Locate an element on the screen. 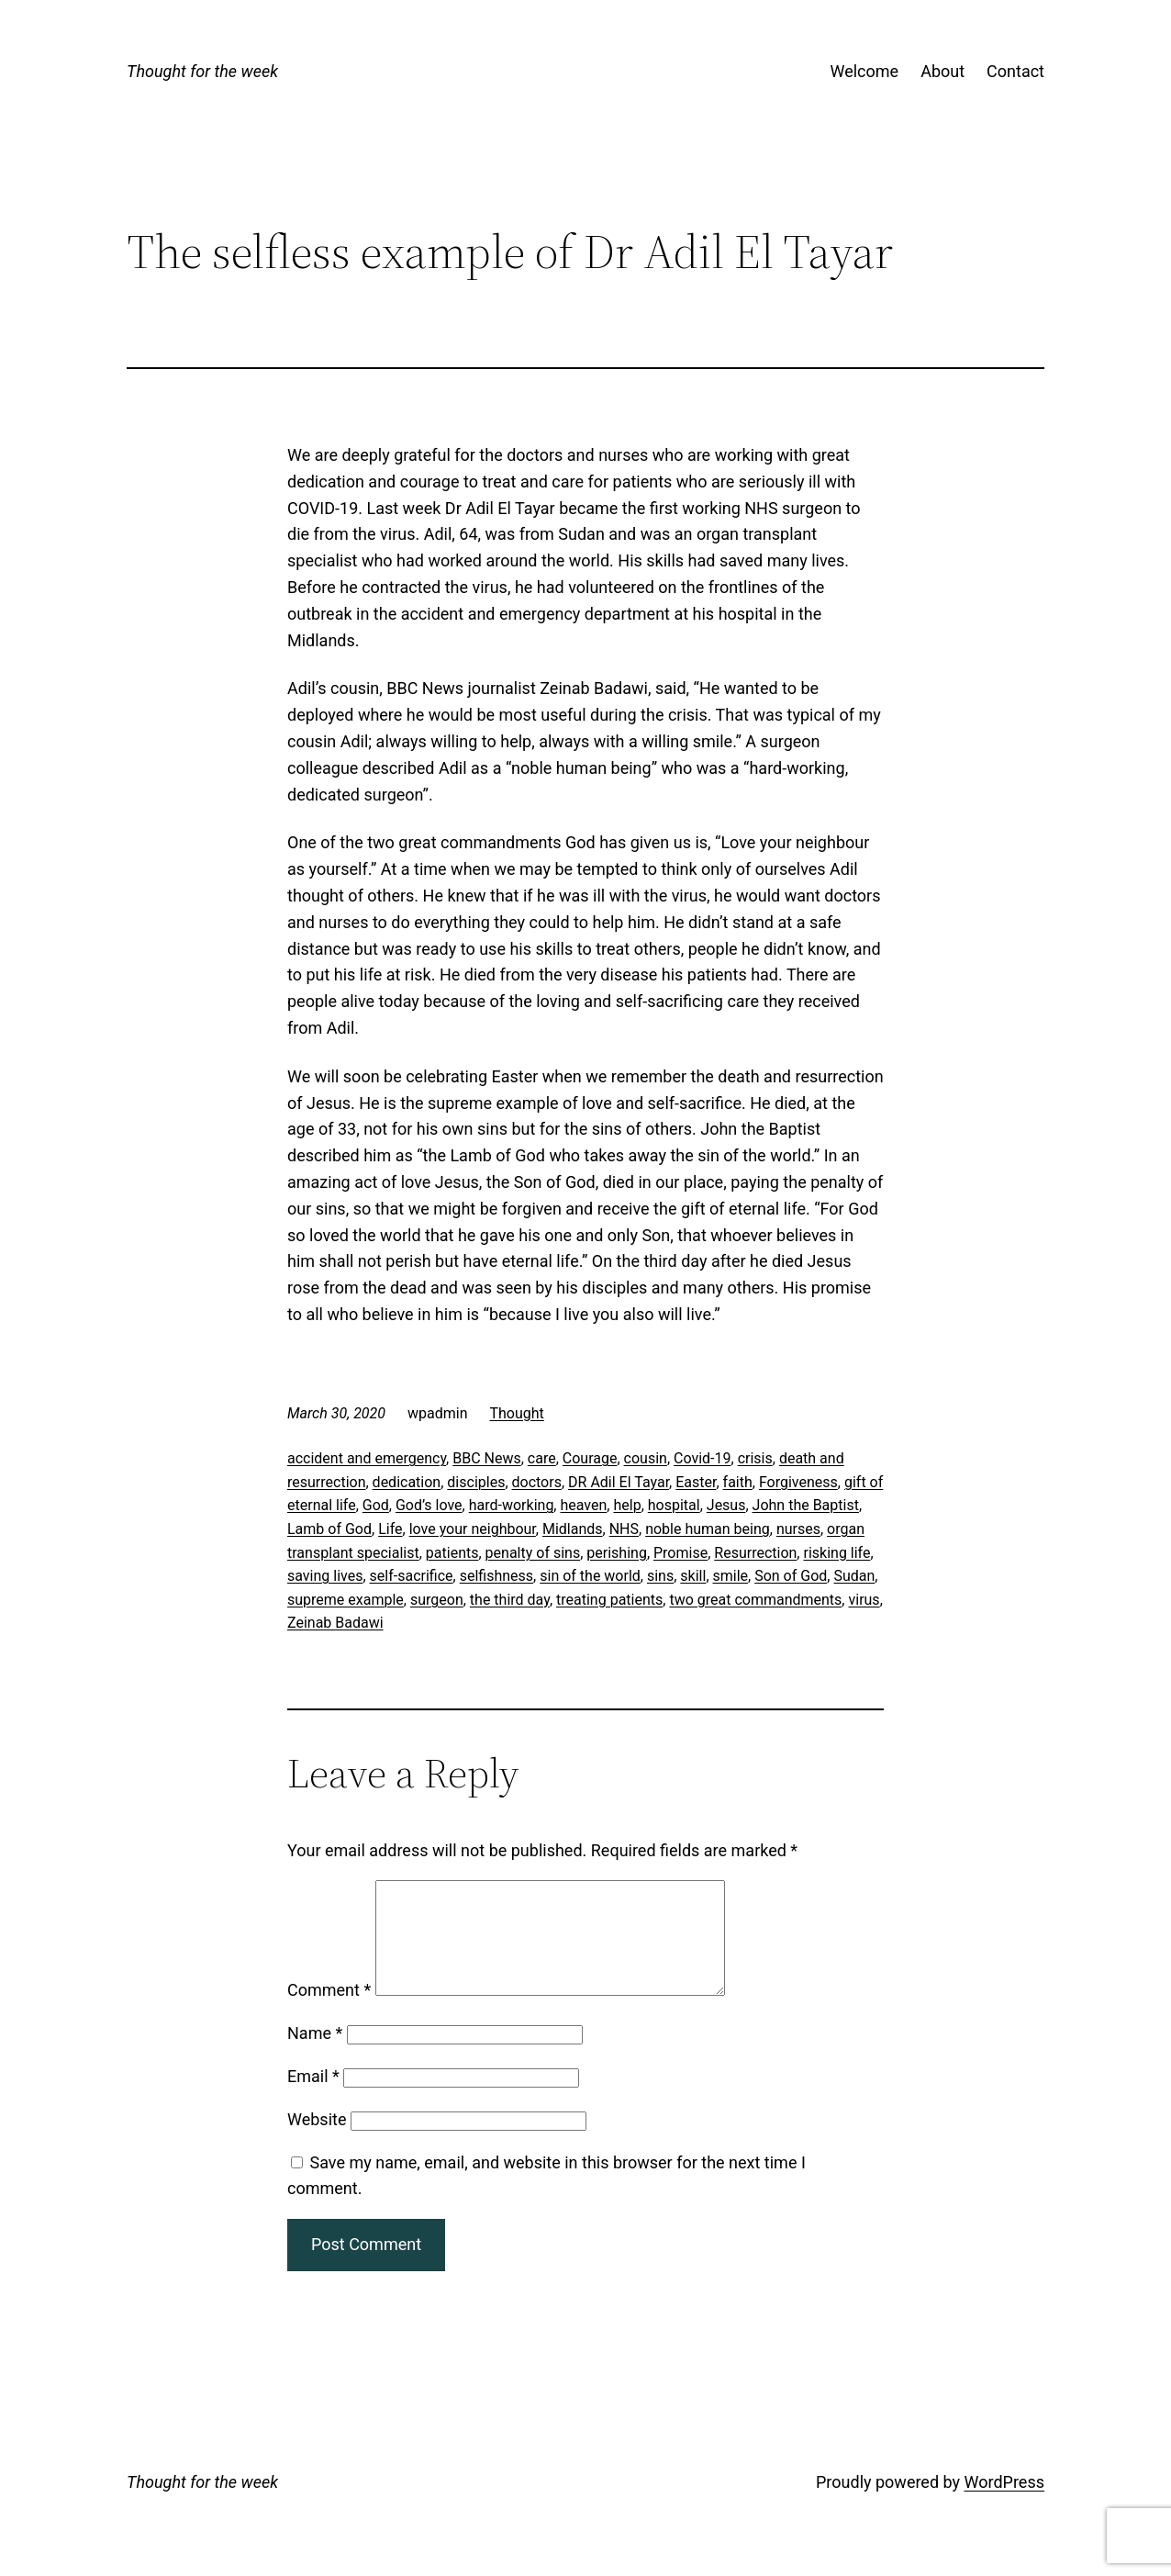 The height and width of the screenshot is (2576, 1171). sin of the world is located at coordinates (590, 1576).